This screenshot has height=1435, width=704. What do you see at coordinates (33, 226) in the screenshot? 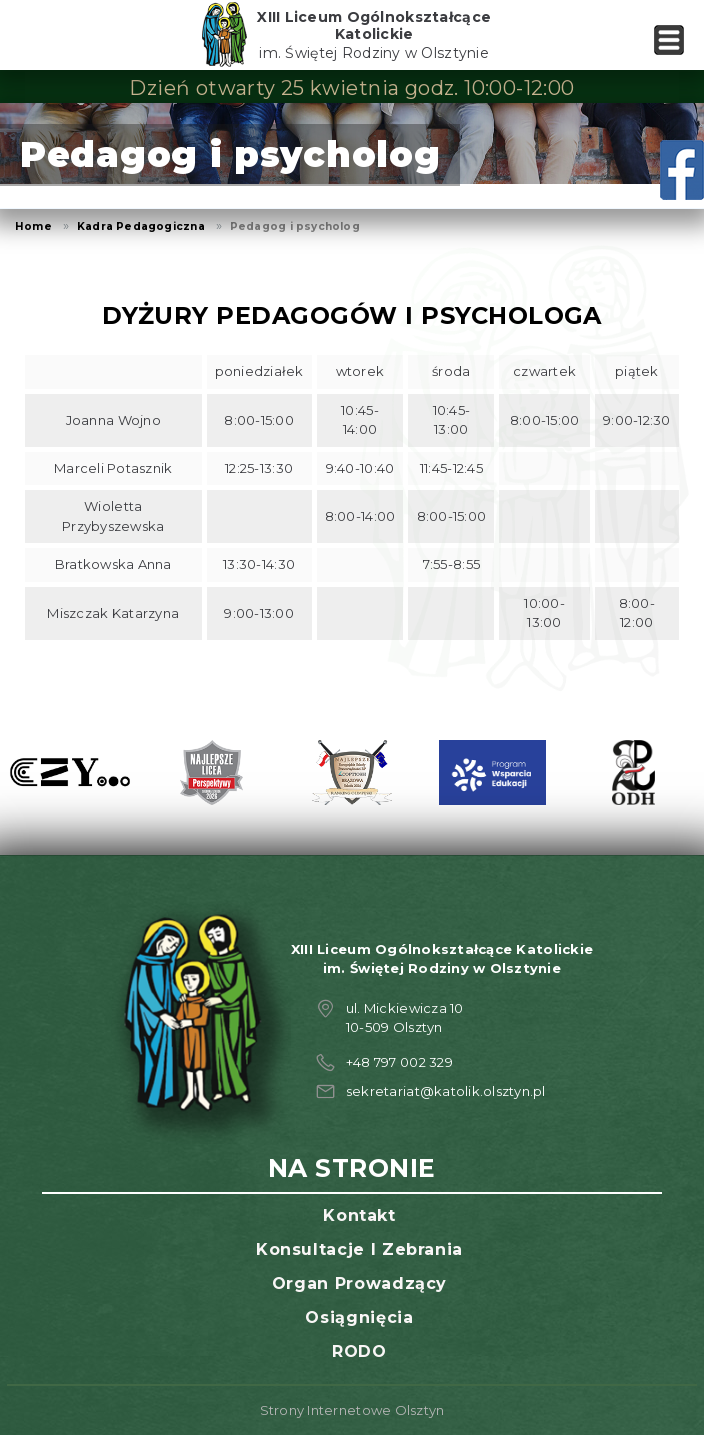
I see `Home` at bounding box center [33, 226].